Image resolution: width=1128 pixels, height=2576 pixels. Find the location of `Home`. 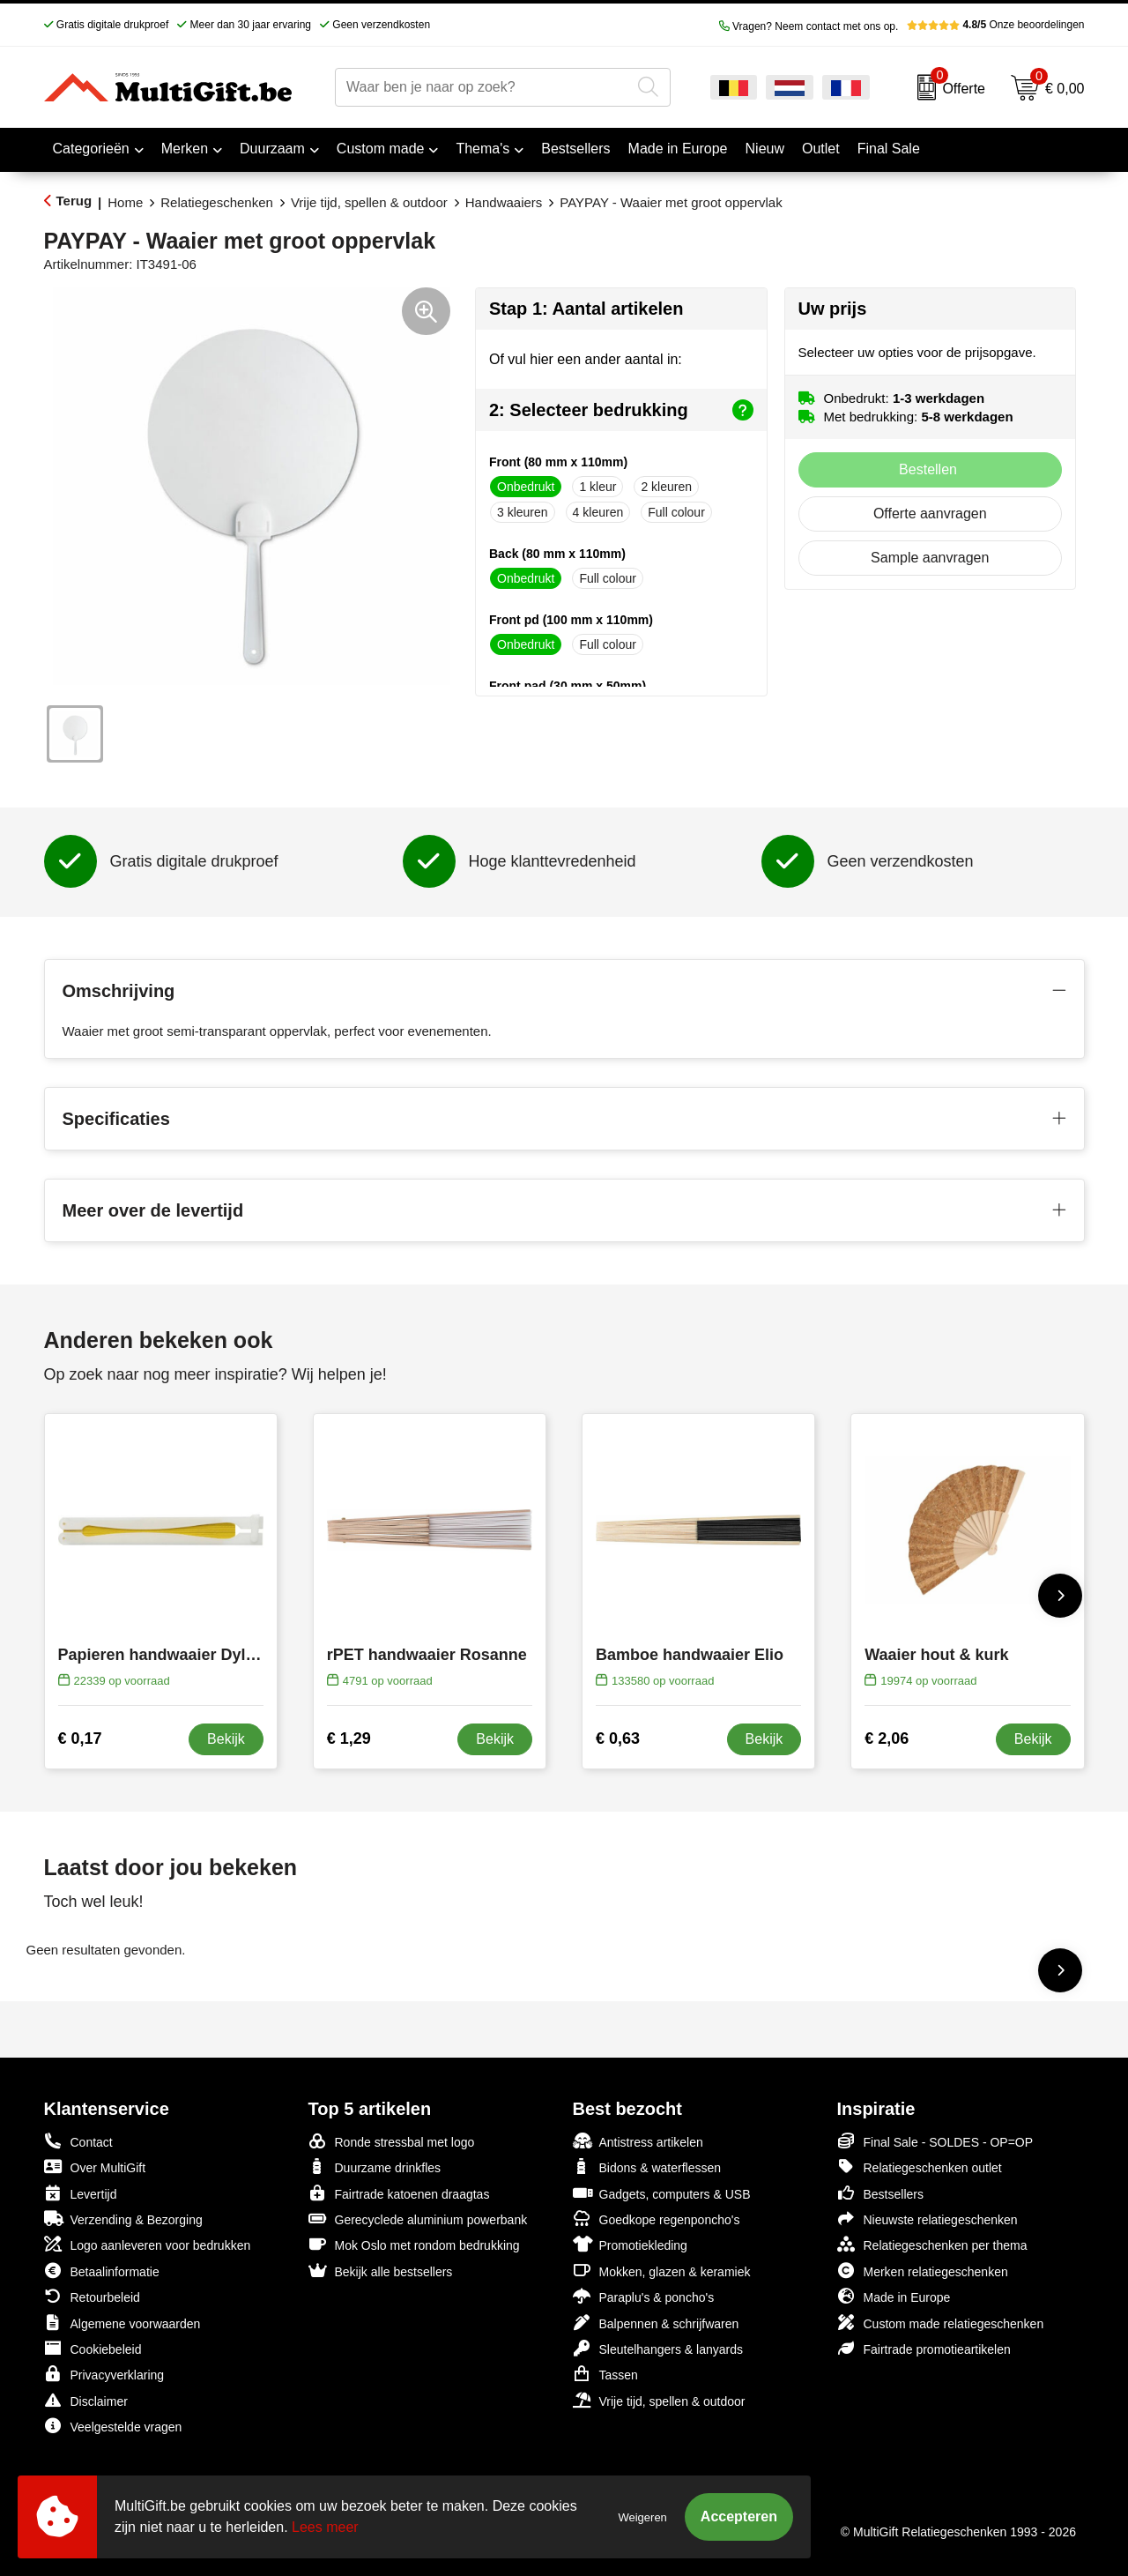

Home is located at coordinates (125, 202).